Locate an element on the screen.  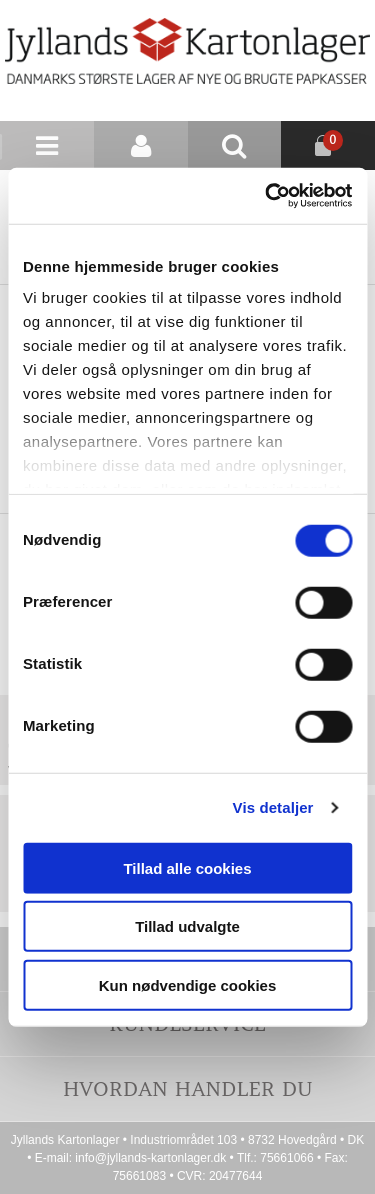
Vis detaljer is located at coordinates (273, 807).